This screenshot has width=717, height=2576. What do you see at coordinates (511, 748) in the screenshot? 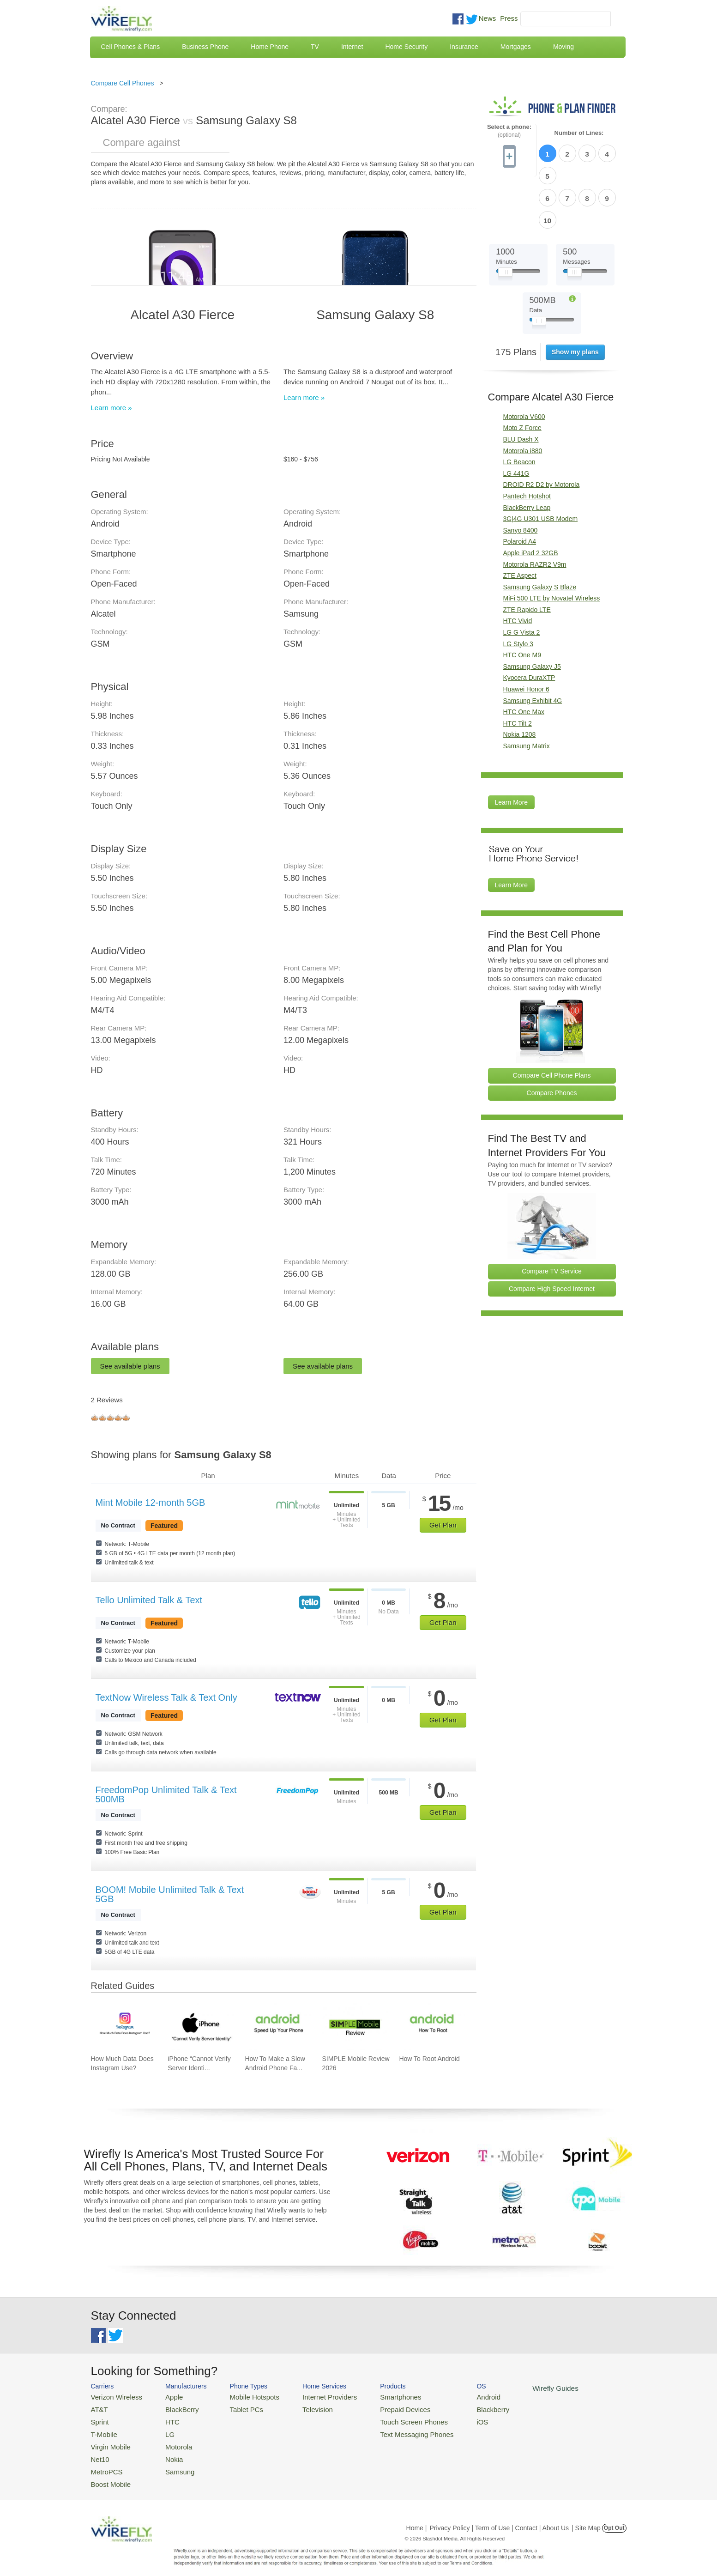
I see `Learn More` at bounding box center [511, 748].